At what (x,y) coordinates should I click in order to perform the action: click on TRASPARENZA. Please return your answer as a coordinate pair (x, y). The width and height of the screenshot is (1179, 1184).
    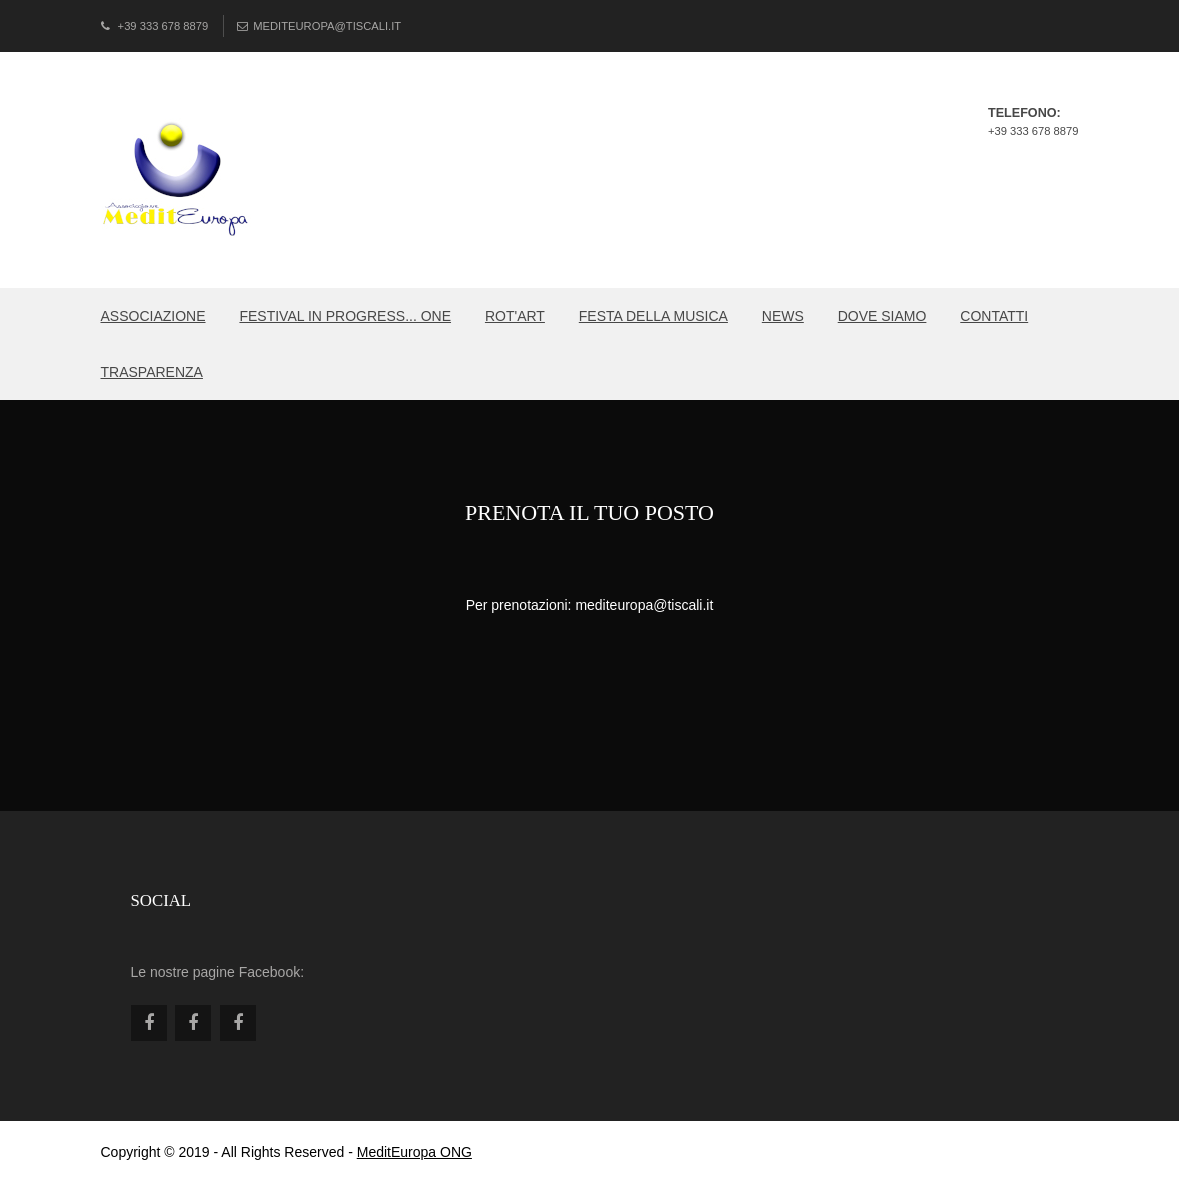
    Looking at the image, I should click on (152, 372).